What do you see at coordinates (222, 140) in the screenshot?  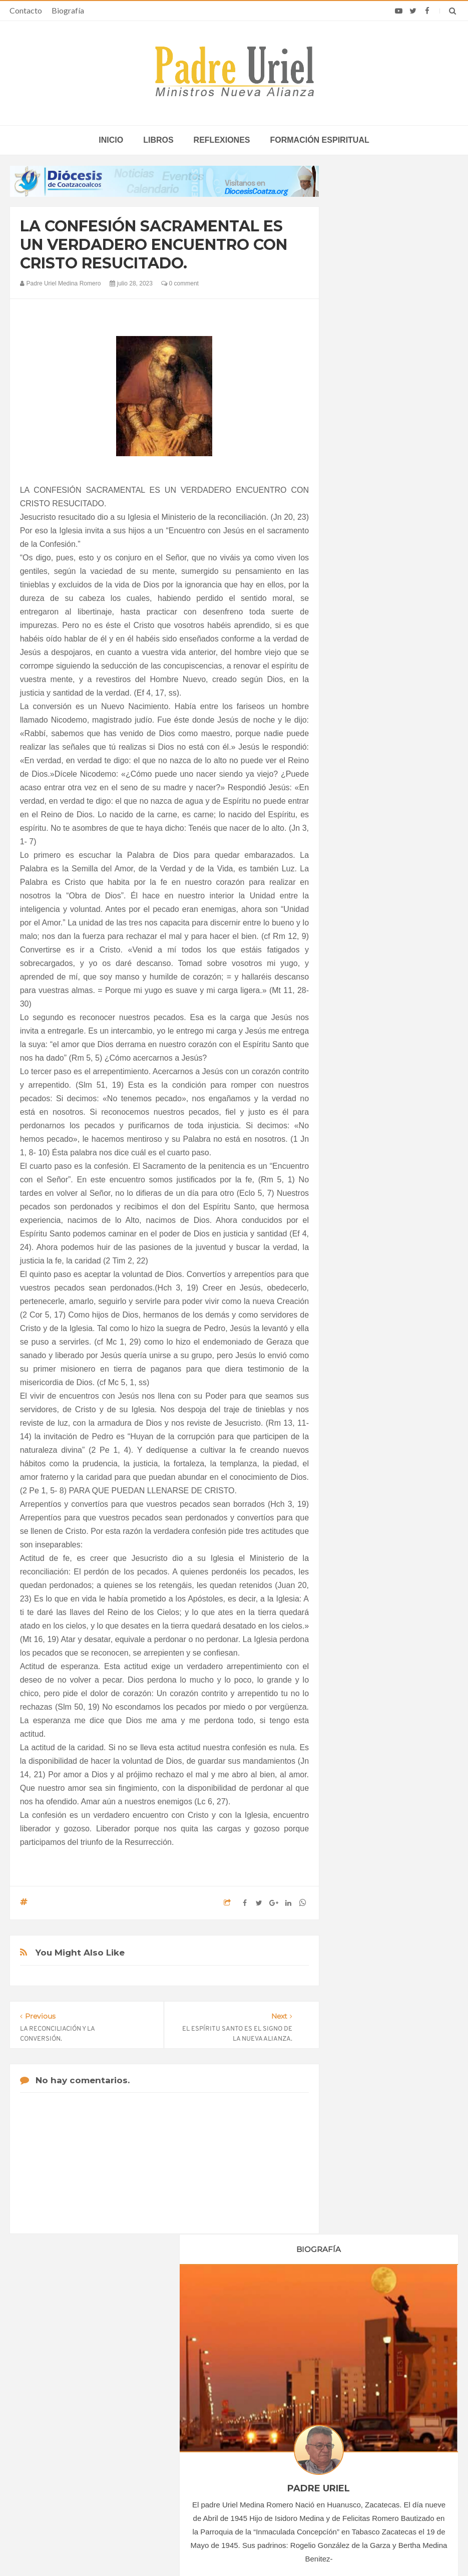 I see `Reflexiones` at bounding box center [222, 140].